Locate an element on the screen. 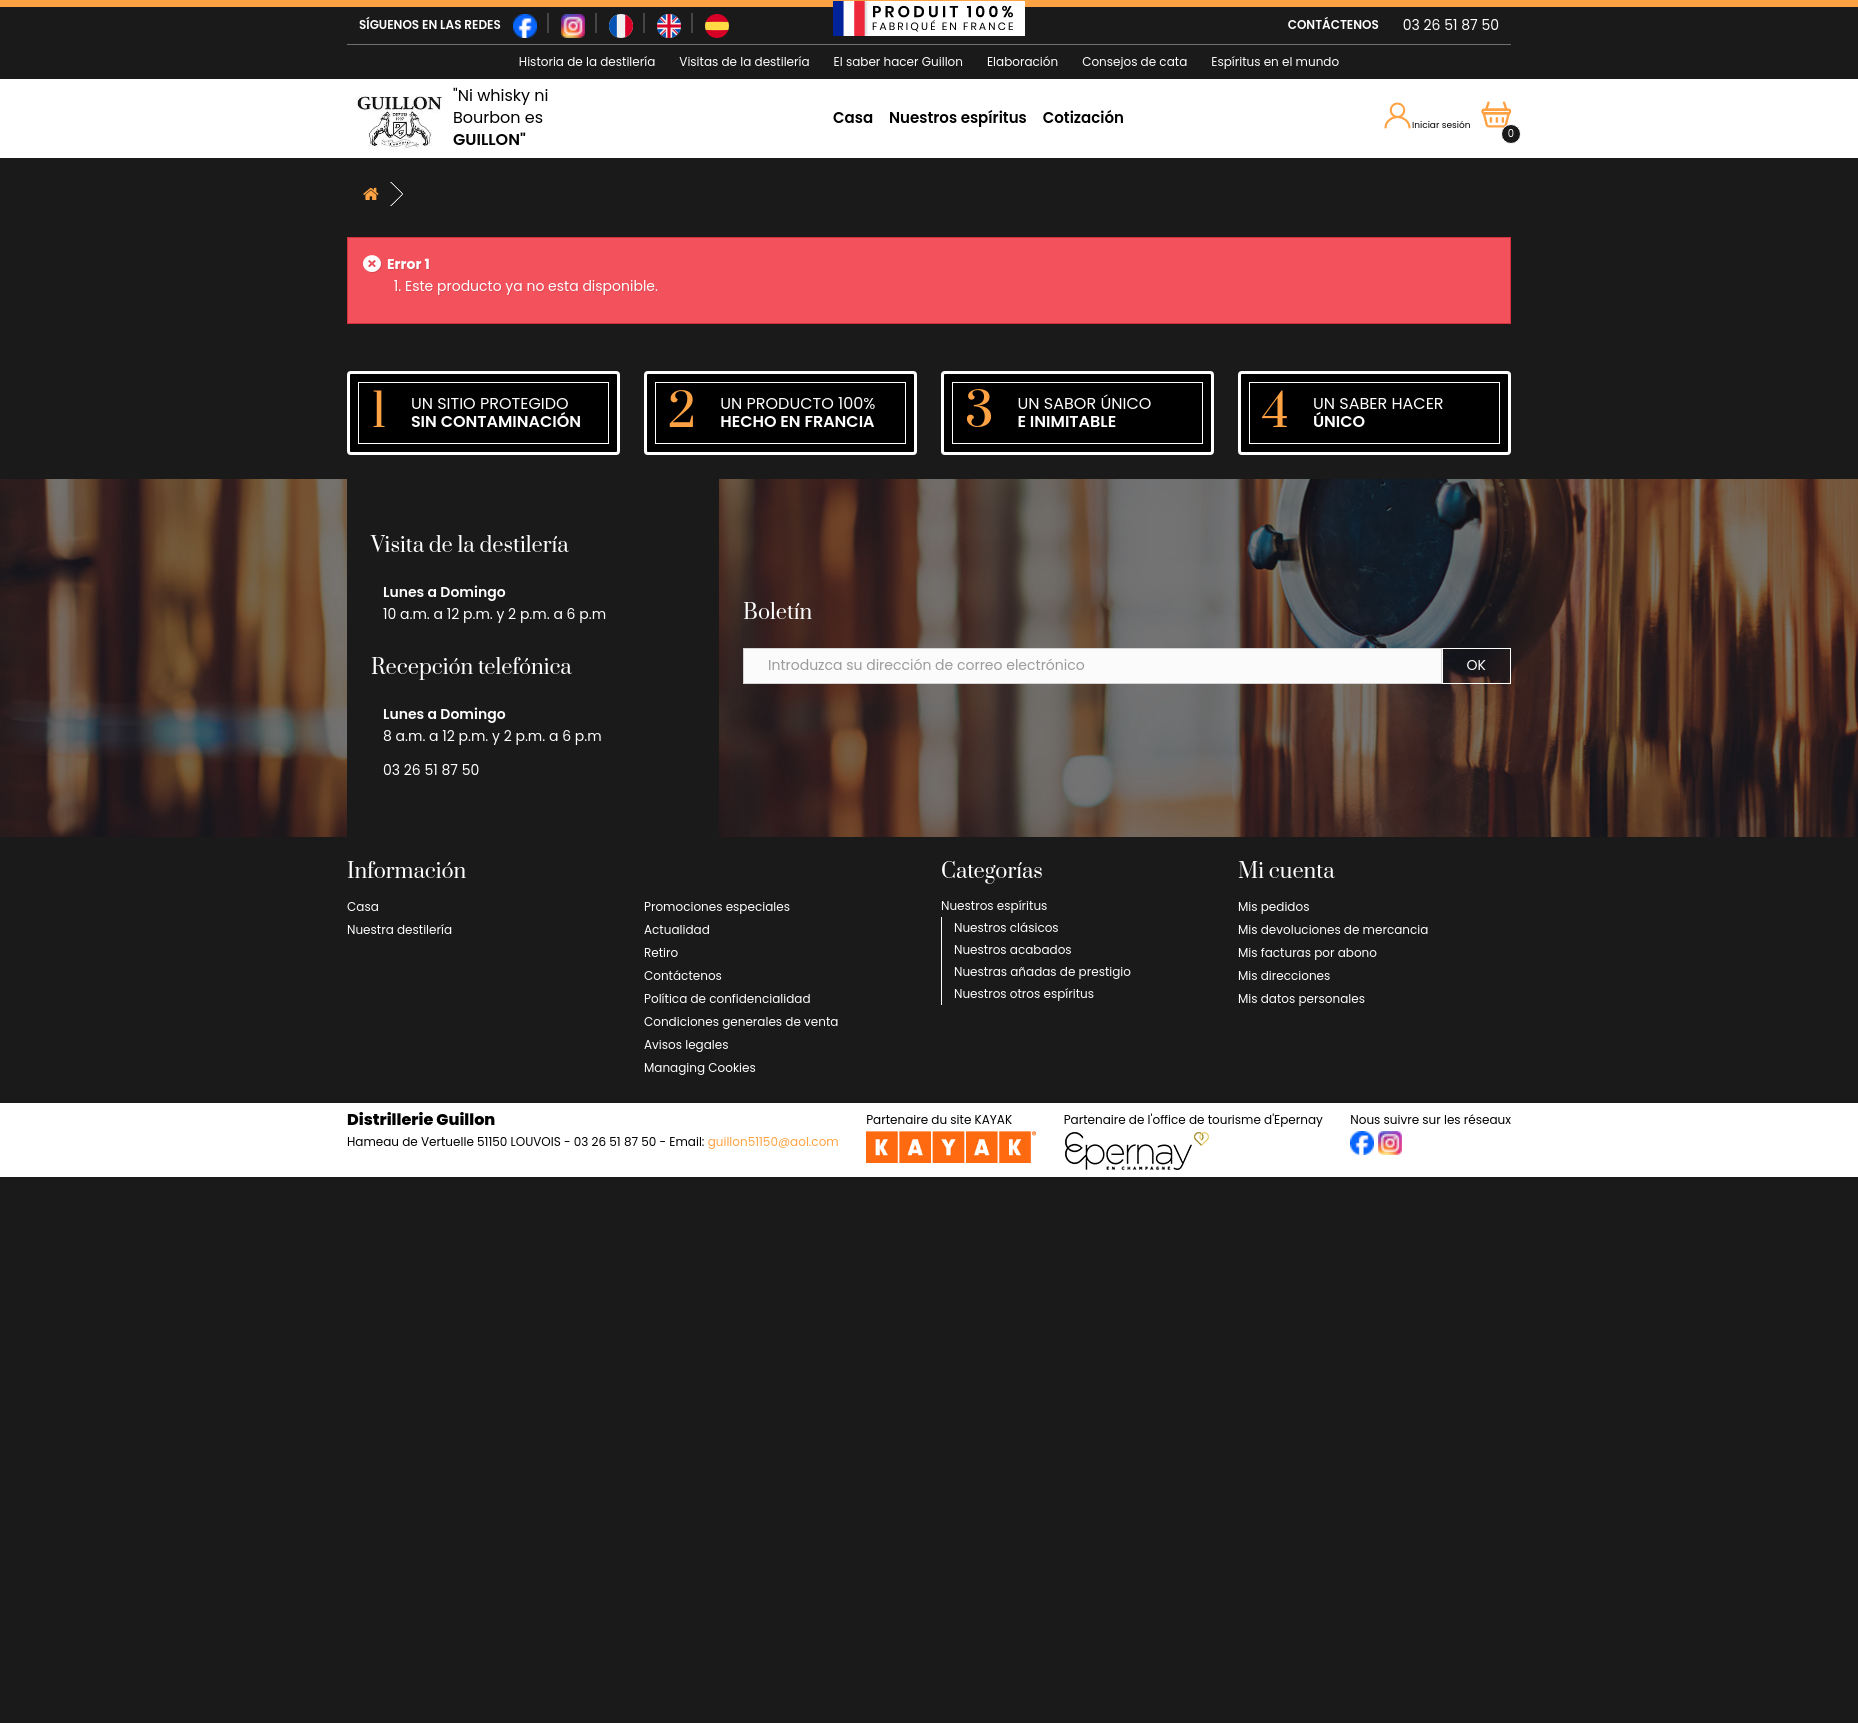  Casa is located at coordinates (853, 117).